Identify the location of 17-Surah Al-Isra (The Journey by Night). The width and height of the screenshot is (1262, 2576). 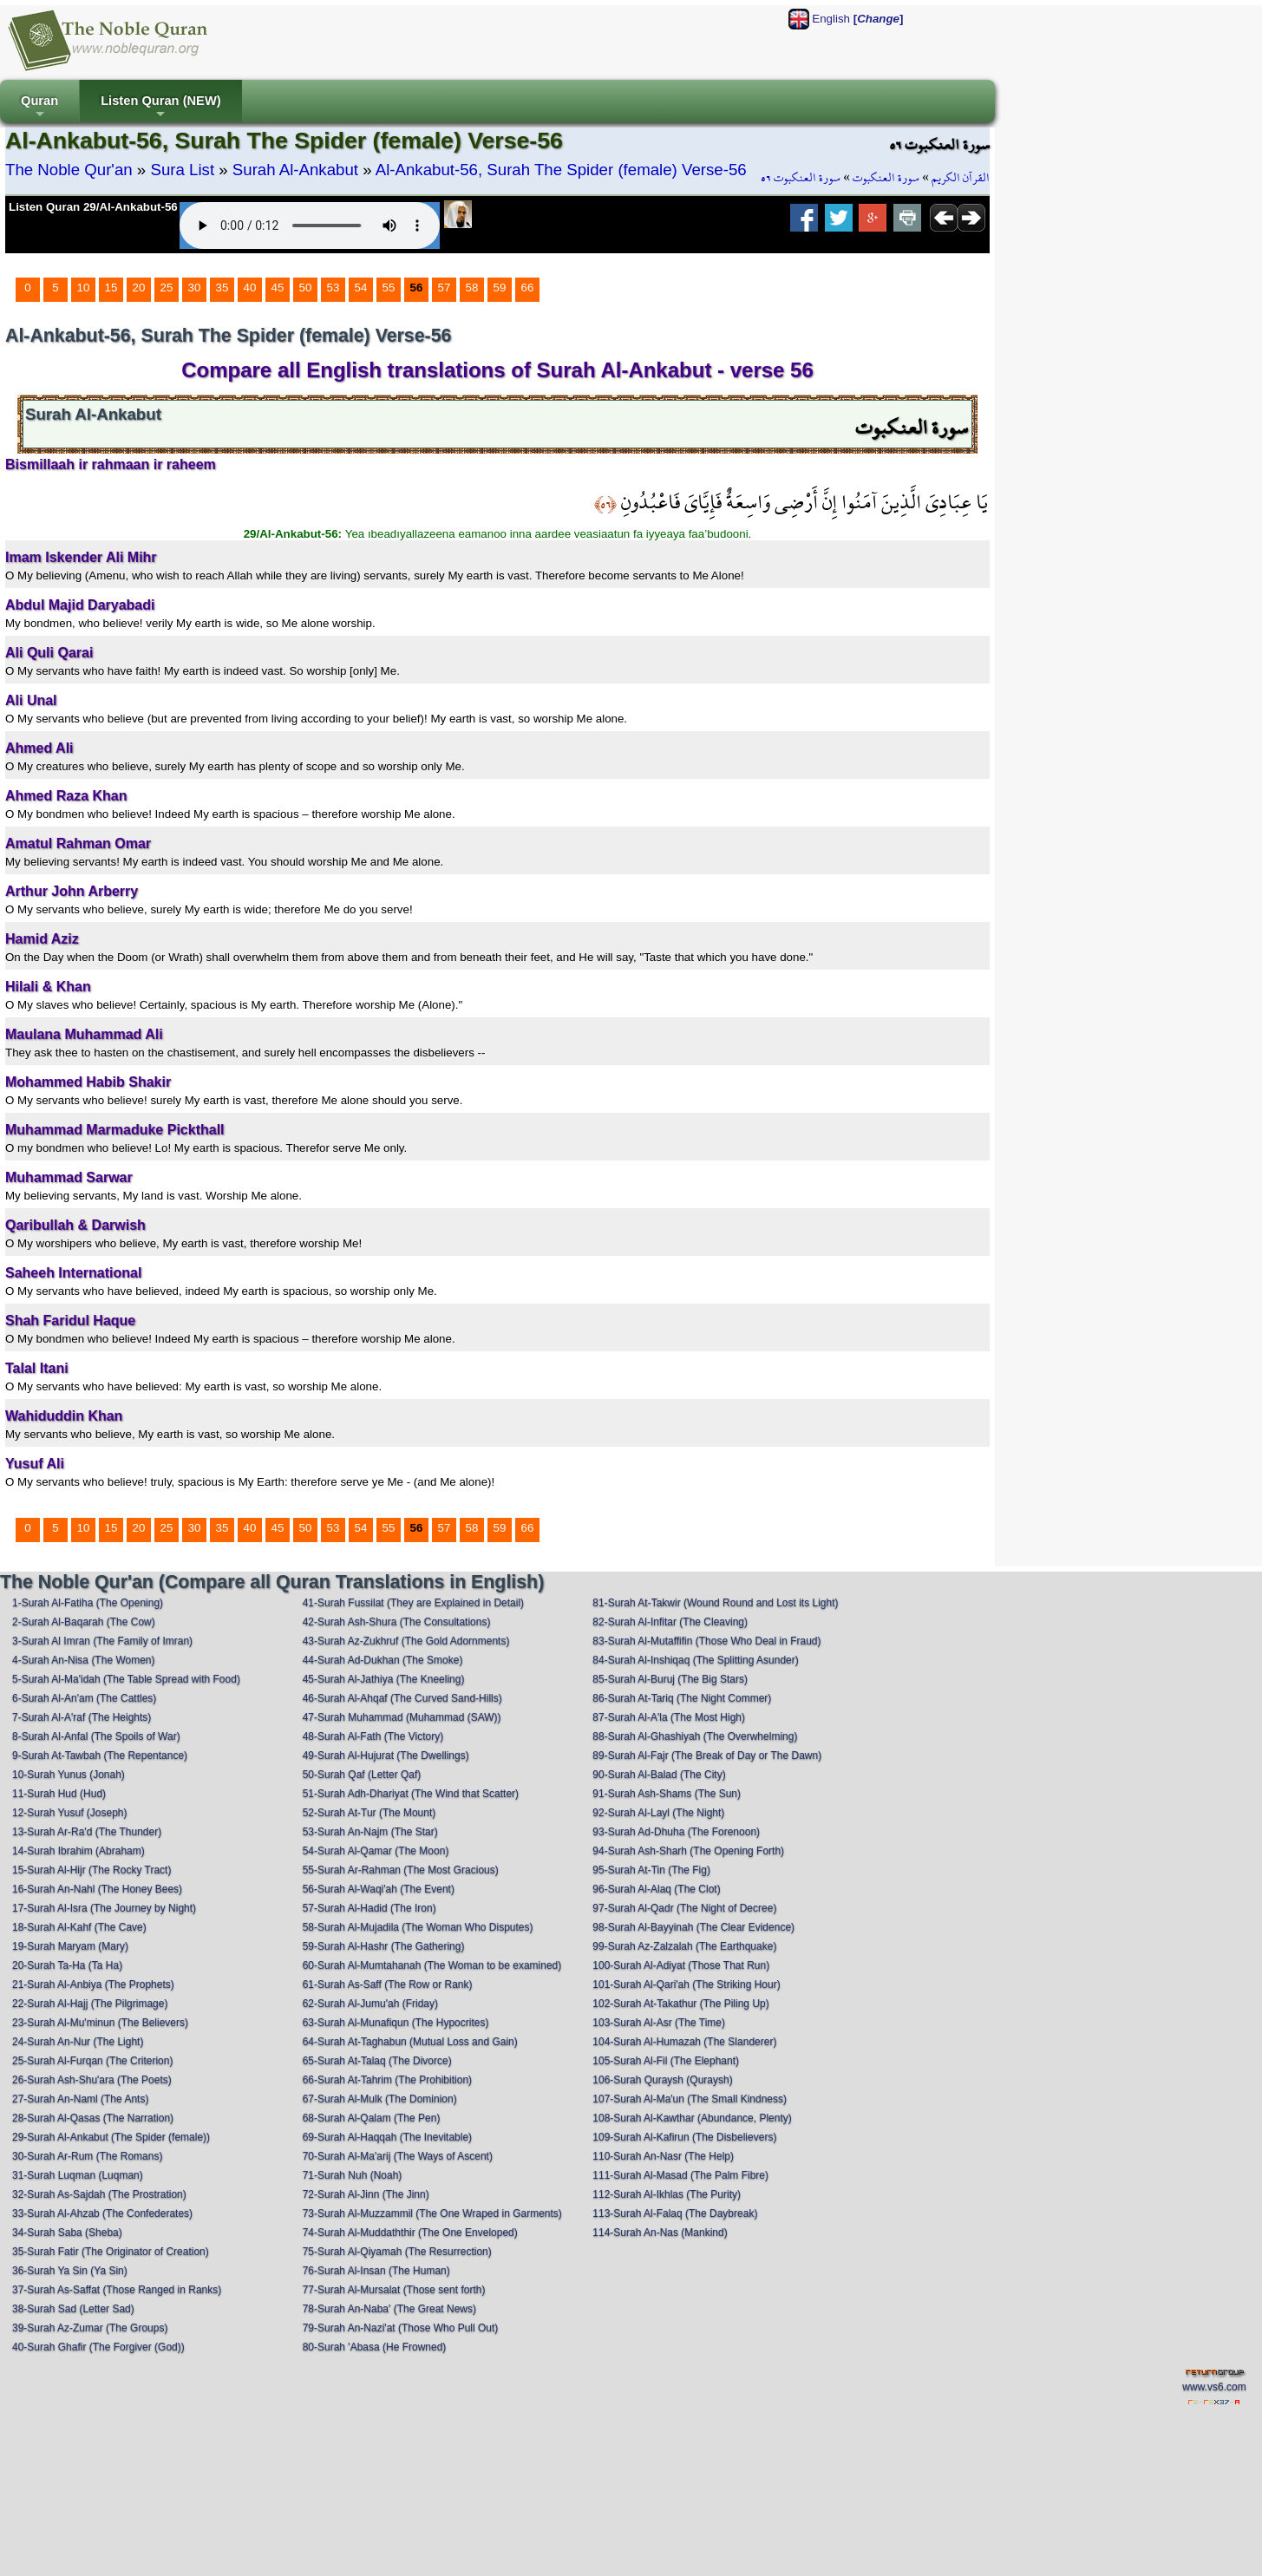
(104, 1908).